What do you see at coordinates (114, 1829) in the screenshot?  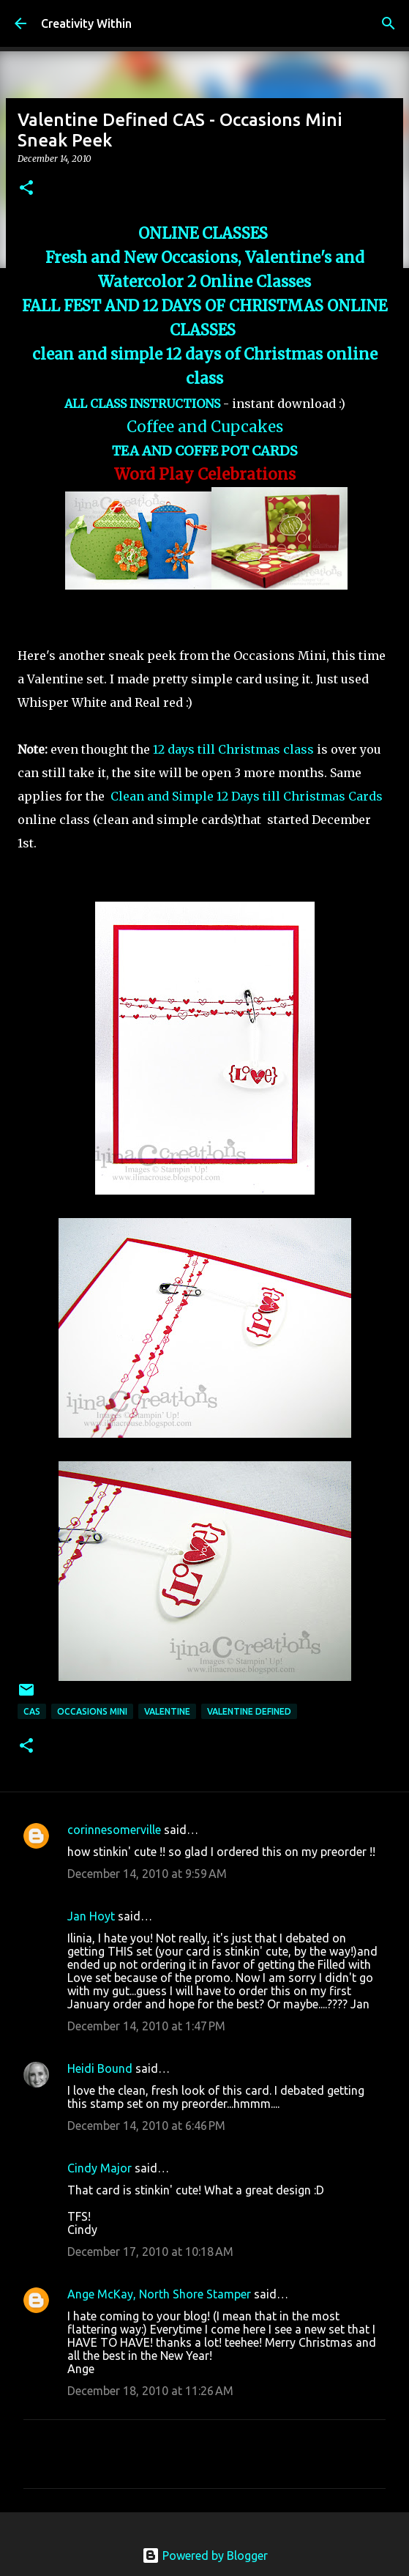 I see `corinnesomerville` at bounding box center [114, 1829].